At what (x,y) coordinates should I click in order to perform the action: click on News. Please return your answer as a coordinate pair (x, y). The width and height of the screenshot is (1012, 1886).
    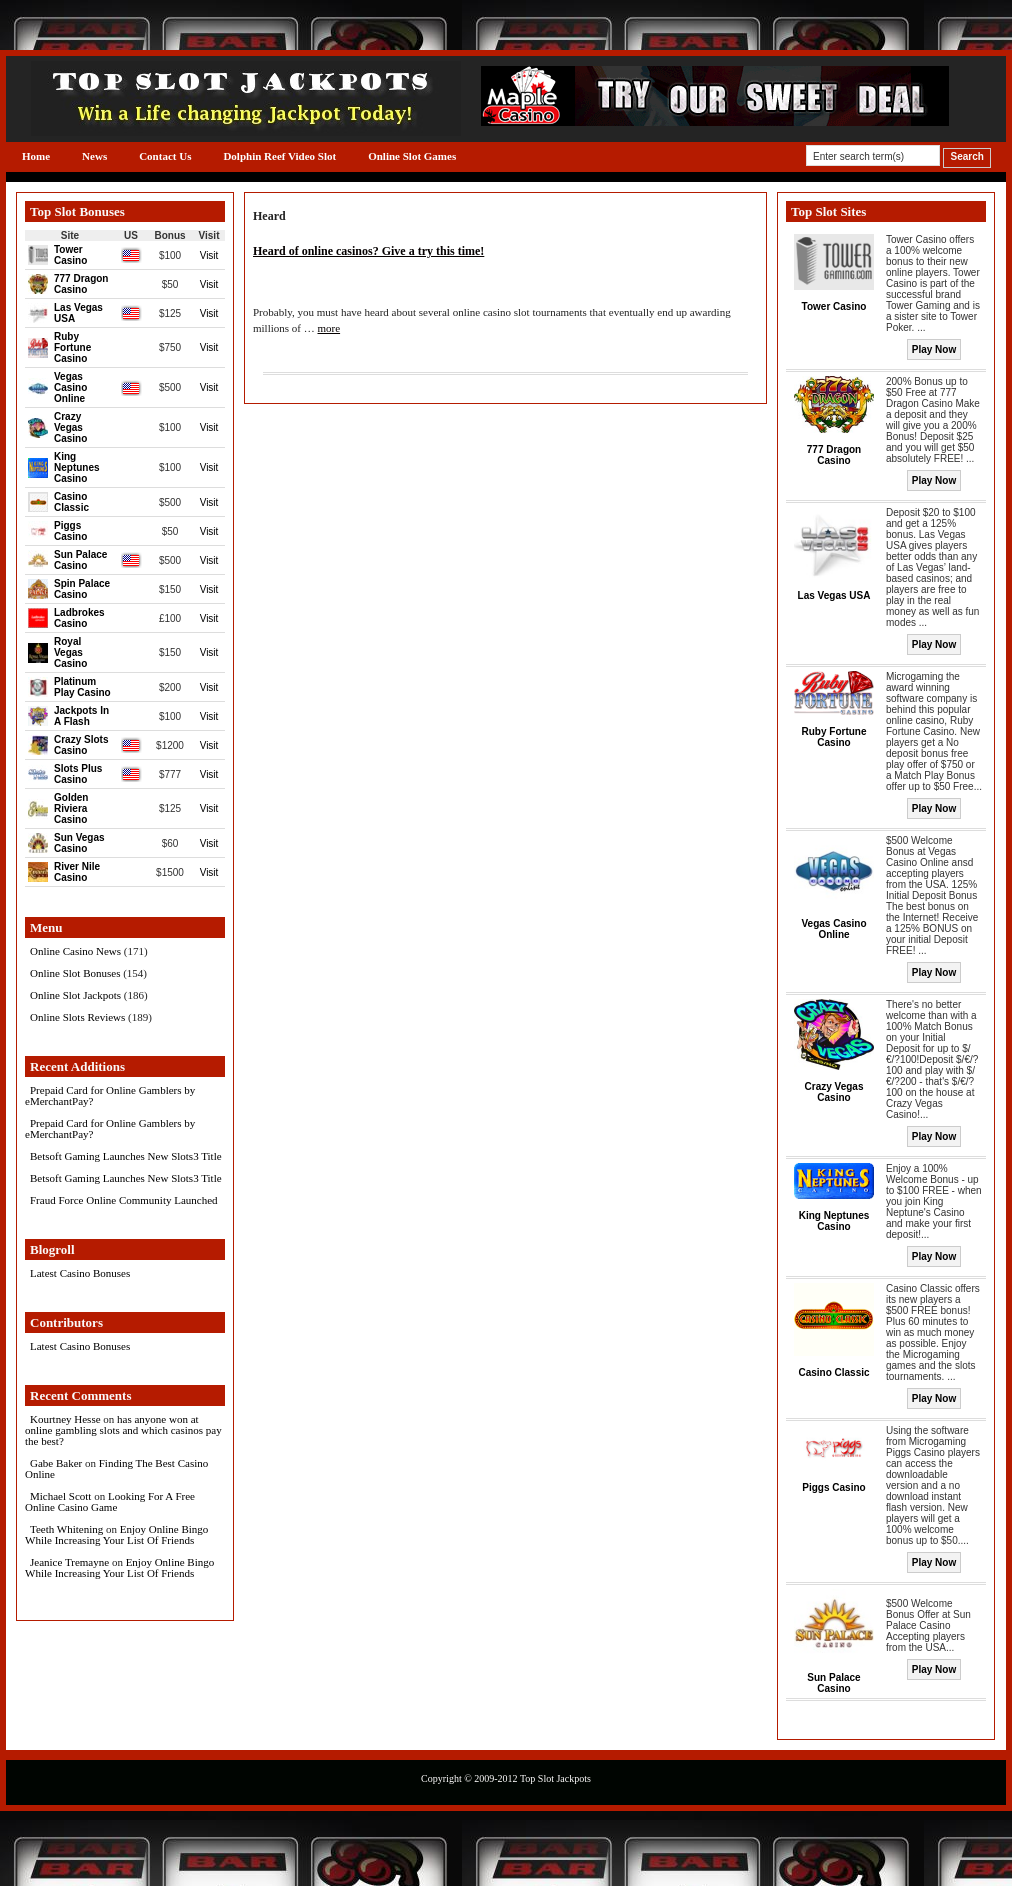
    Looking at the image, I should click on (94, 156).